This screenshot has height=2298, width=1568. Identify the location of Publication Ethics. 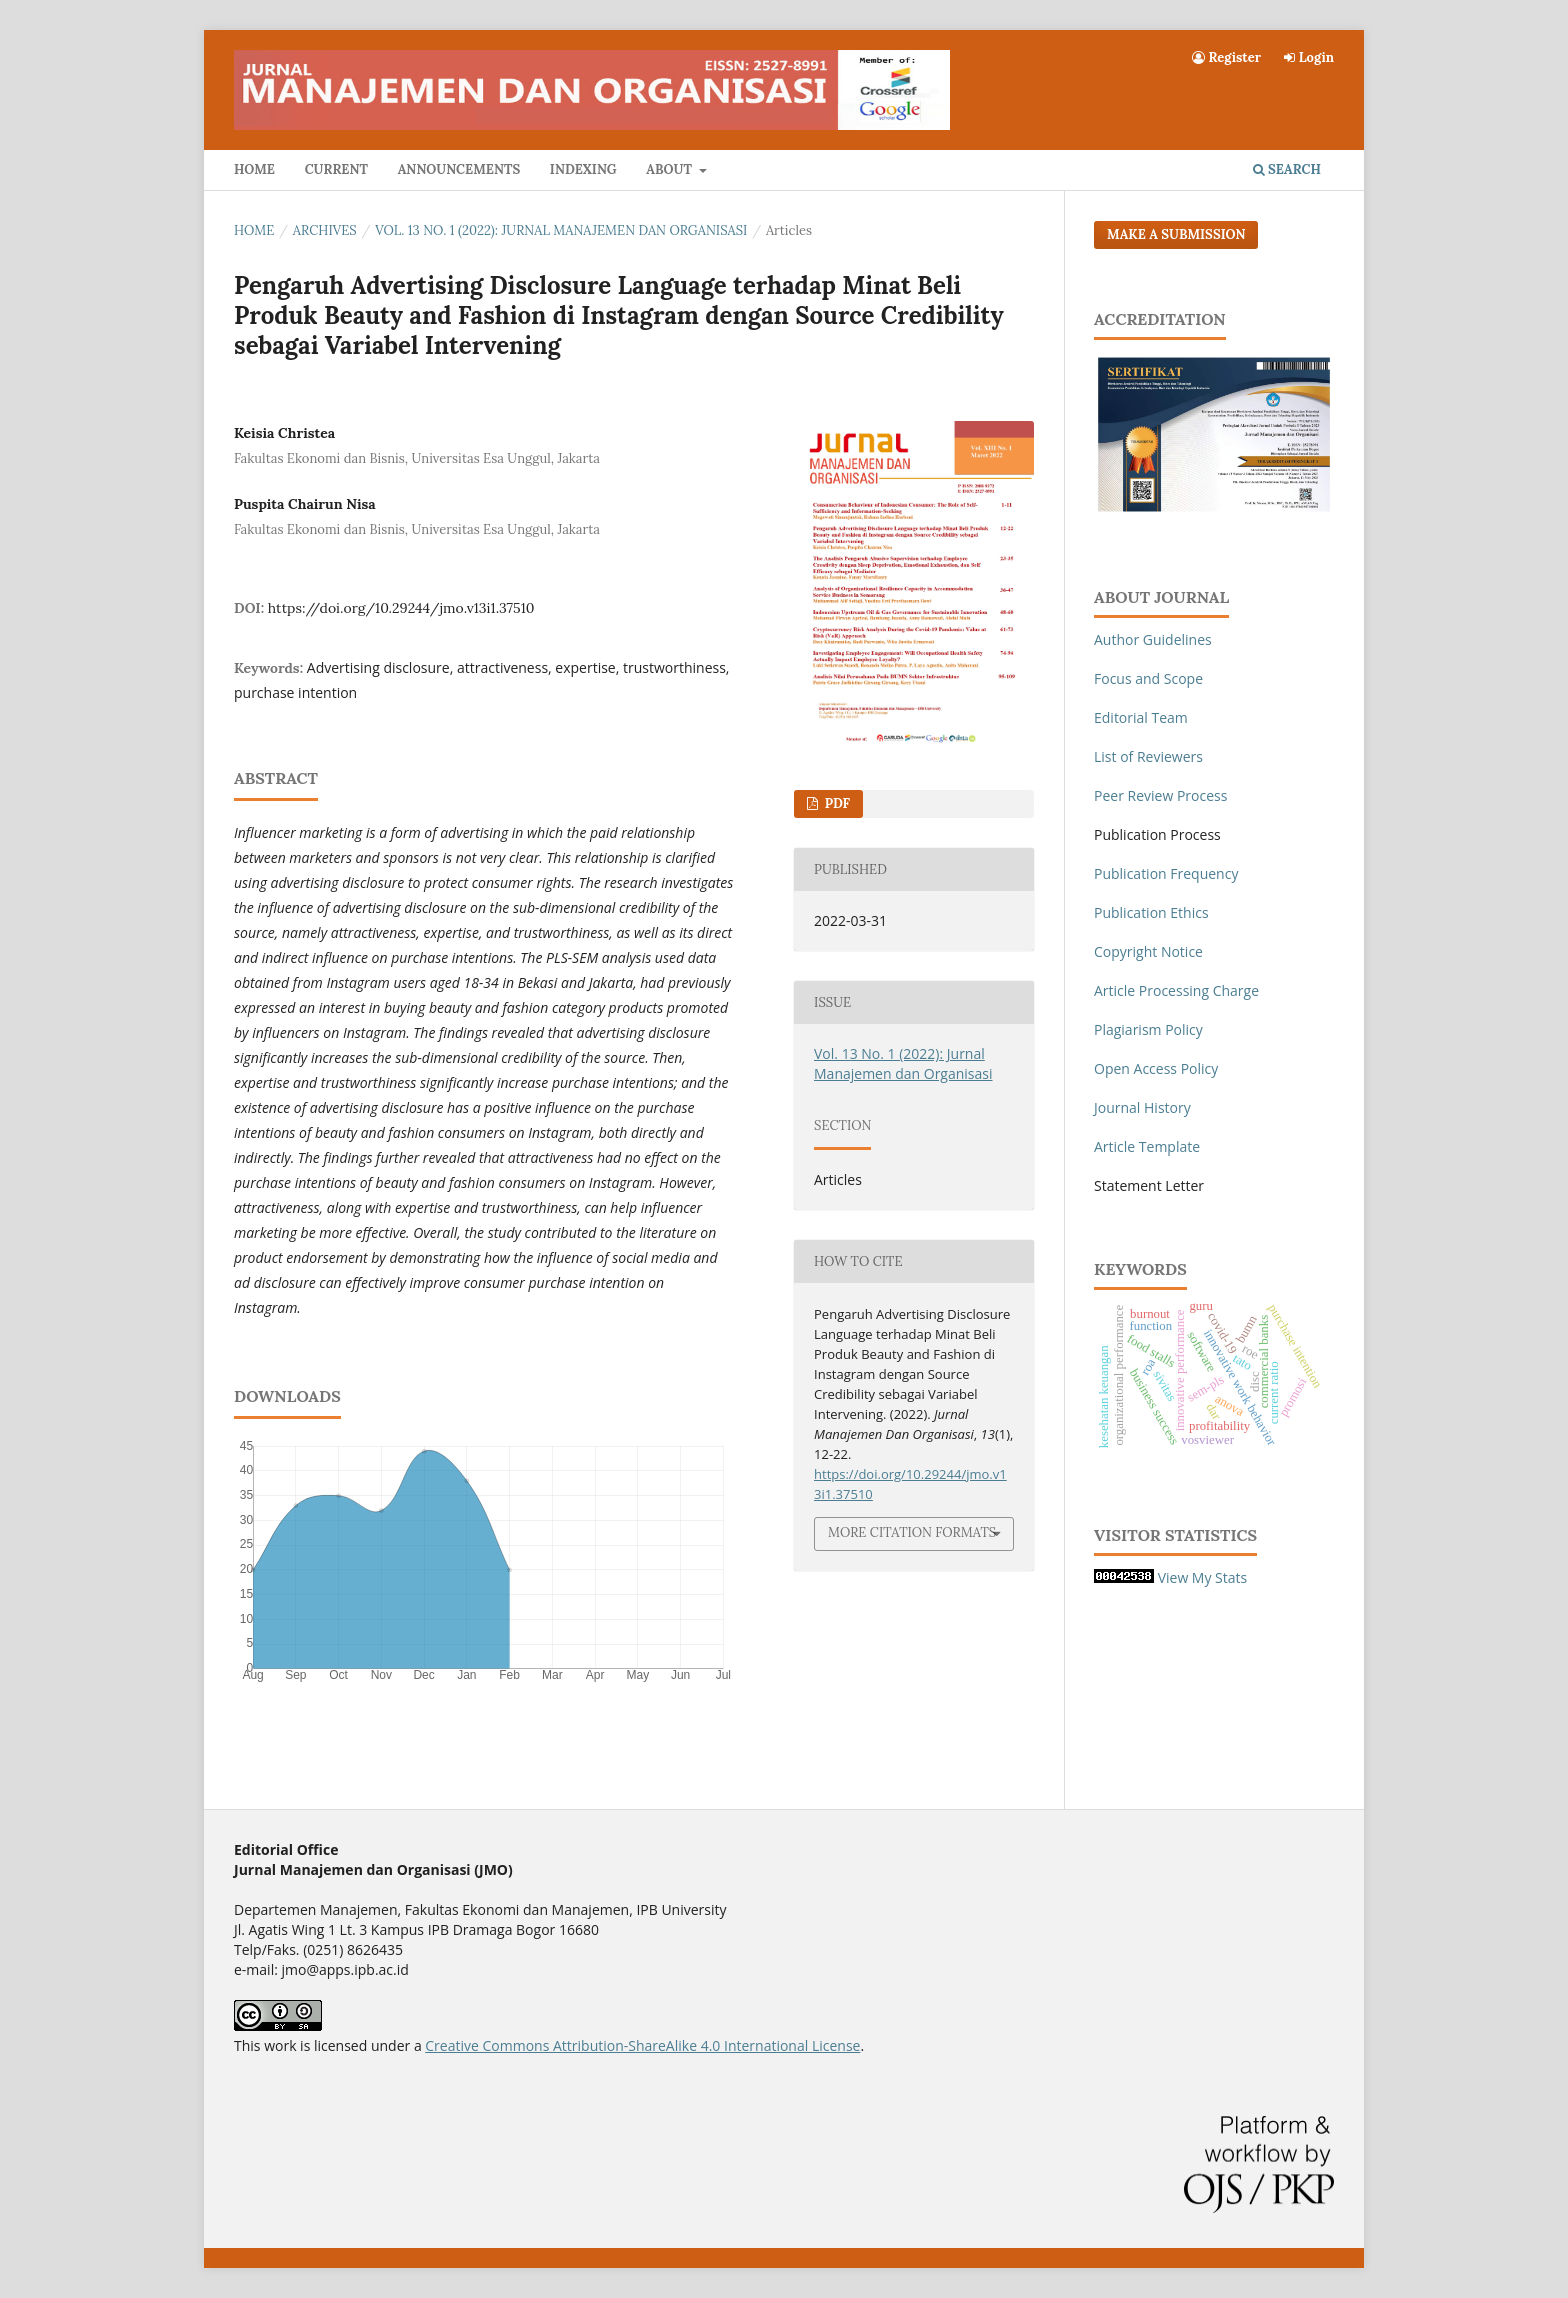
(1151, 912).